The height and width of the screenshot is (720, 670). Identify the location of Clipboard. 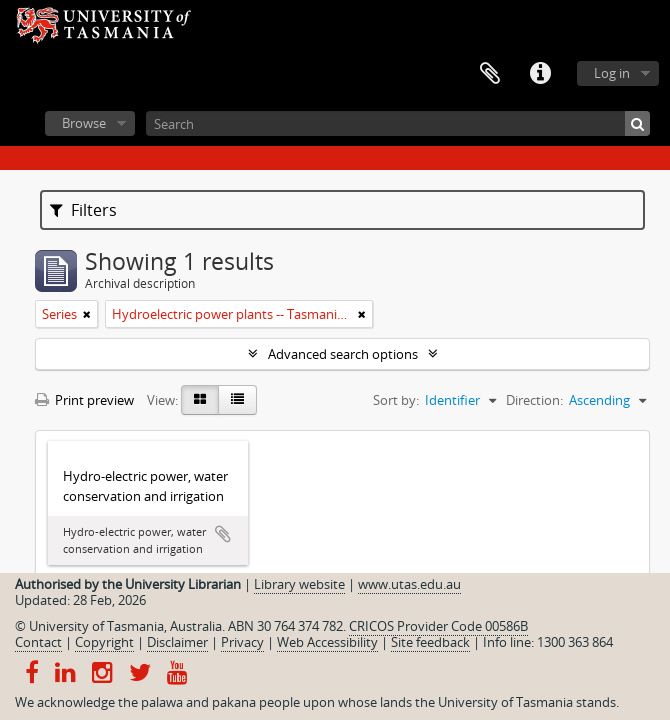
(490, 74).